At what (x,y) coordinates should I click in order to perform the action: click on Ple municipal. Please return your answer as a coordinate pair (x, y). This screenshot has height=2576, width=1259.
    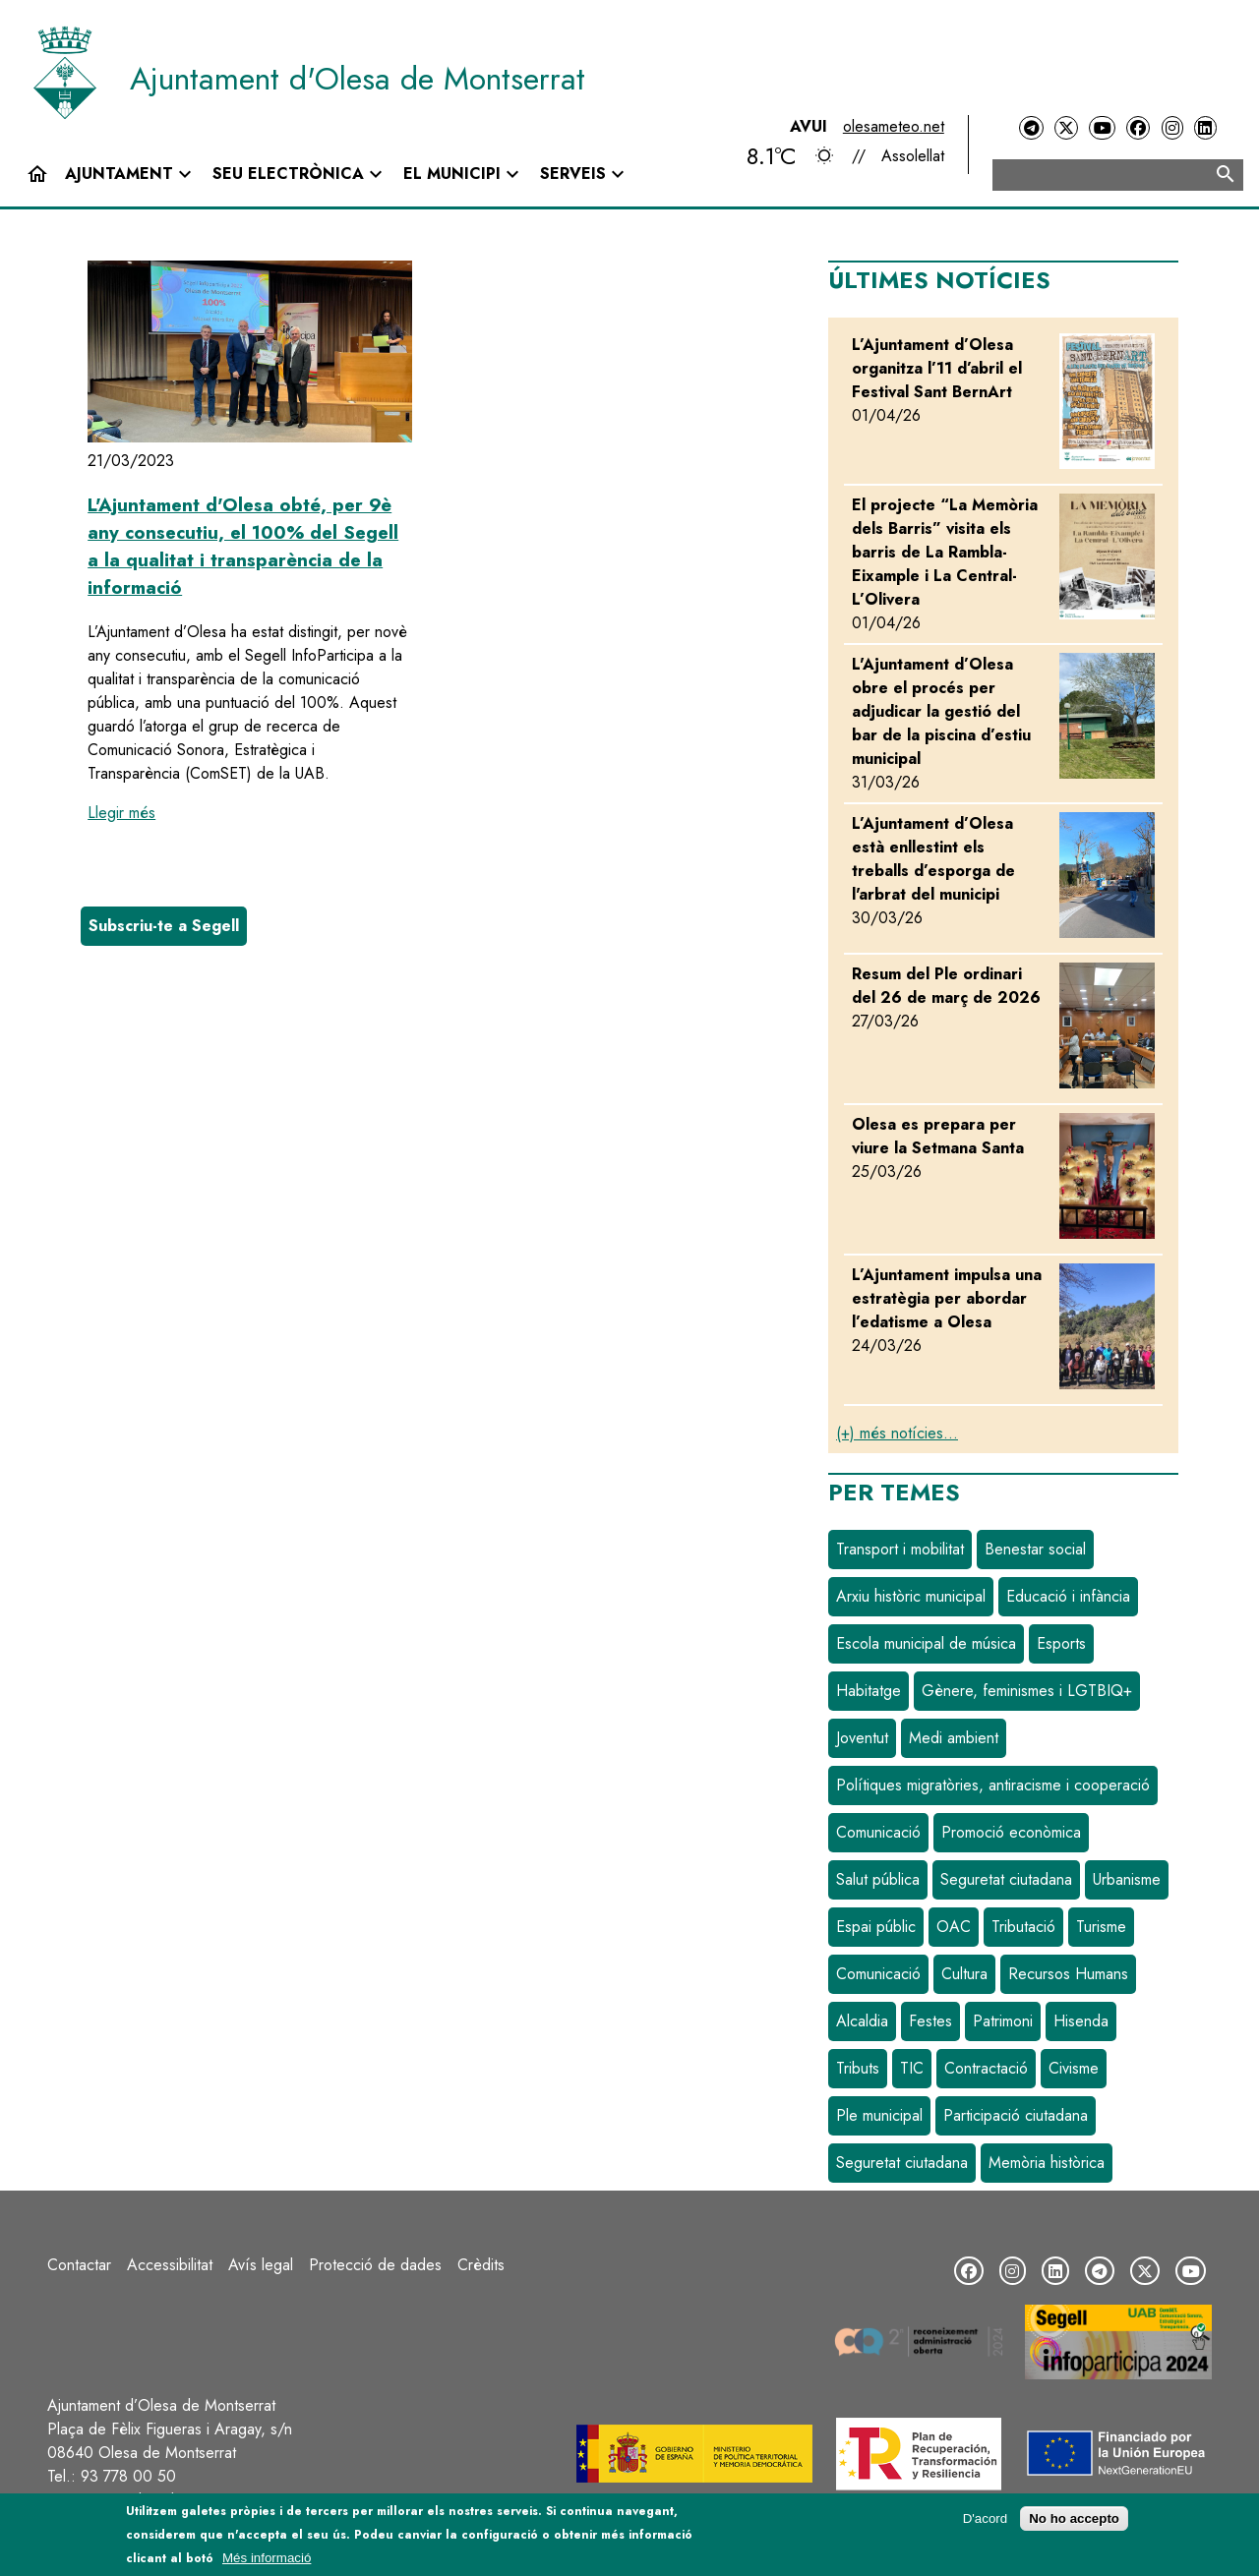
    Looking at the image, I should click on (879, 2115).